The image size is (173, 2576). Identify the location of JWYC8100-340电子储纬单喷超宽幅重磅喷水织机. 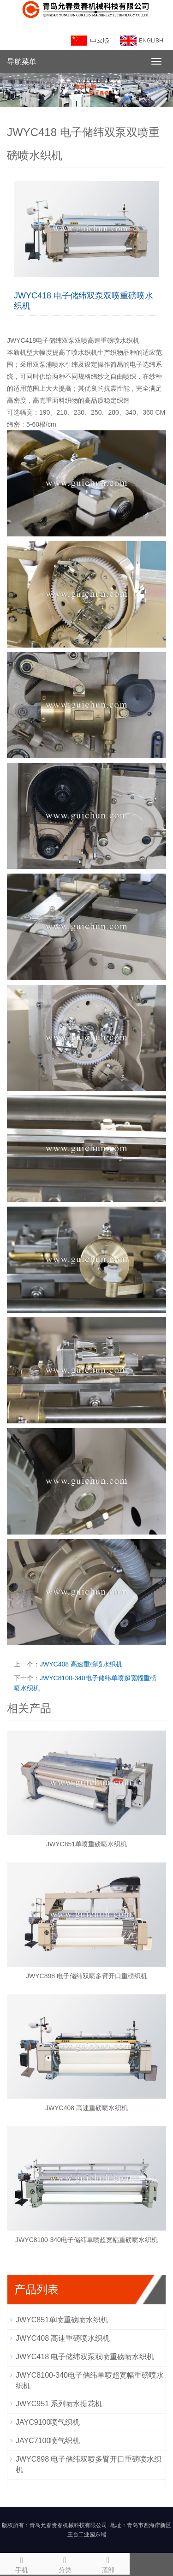
(86, 2239).